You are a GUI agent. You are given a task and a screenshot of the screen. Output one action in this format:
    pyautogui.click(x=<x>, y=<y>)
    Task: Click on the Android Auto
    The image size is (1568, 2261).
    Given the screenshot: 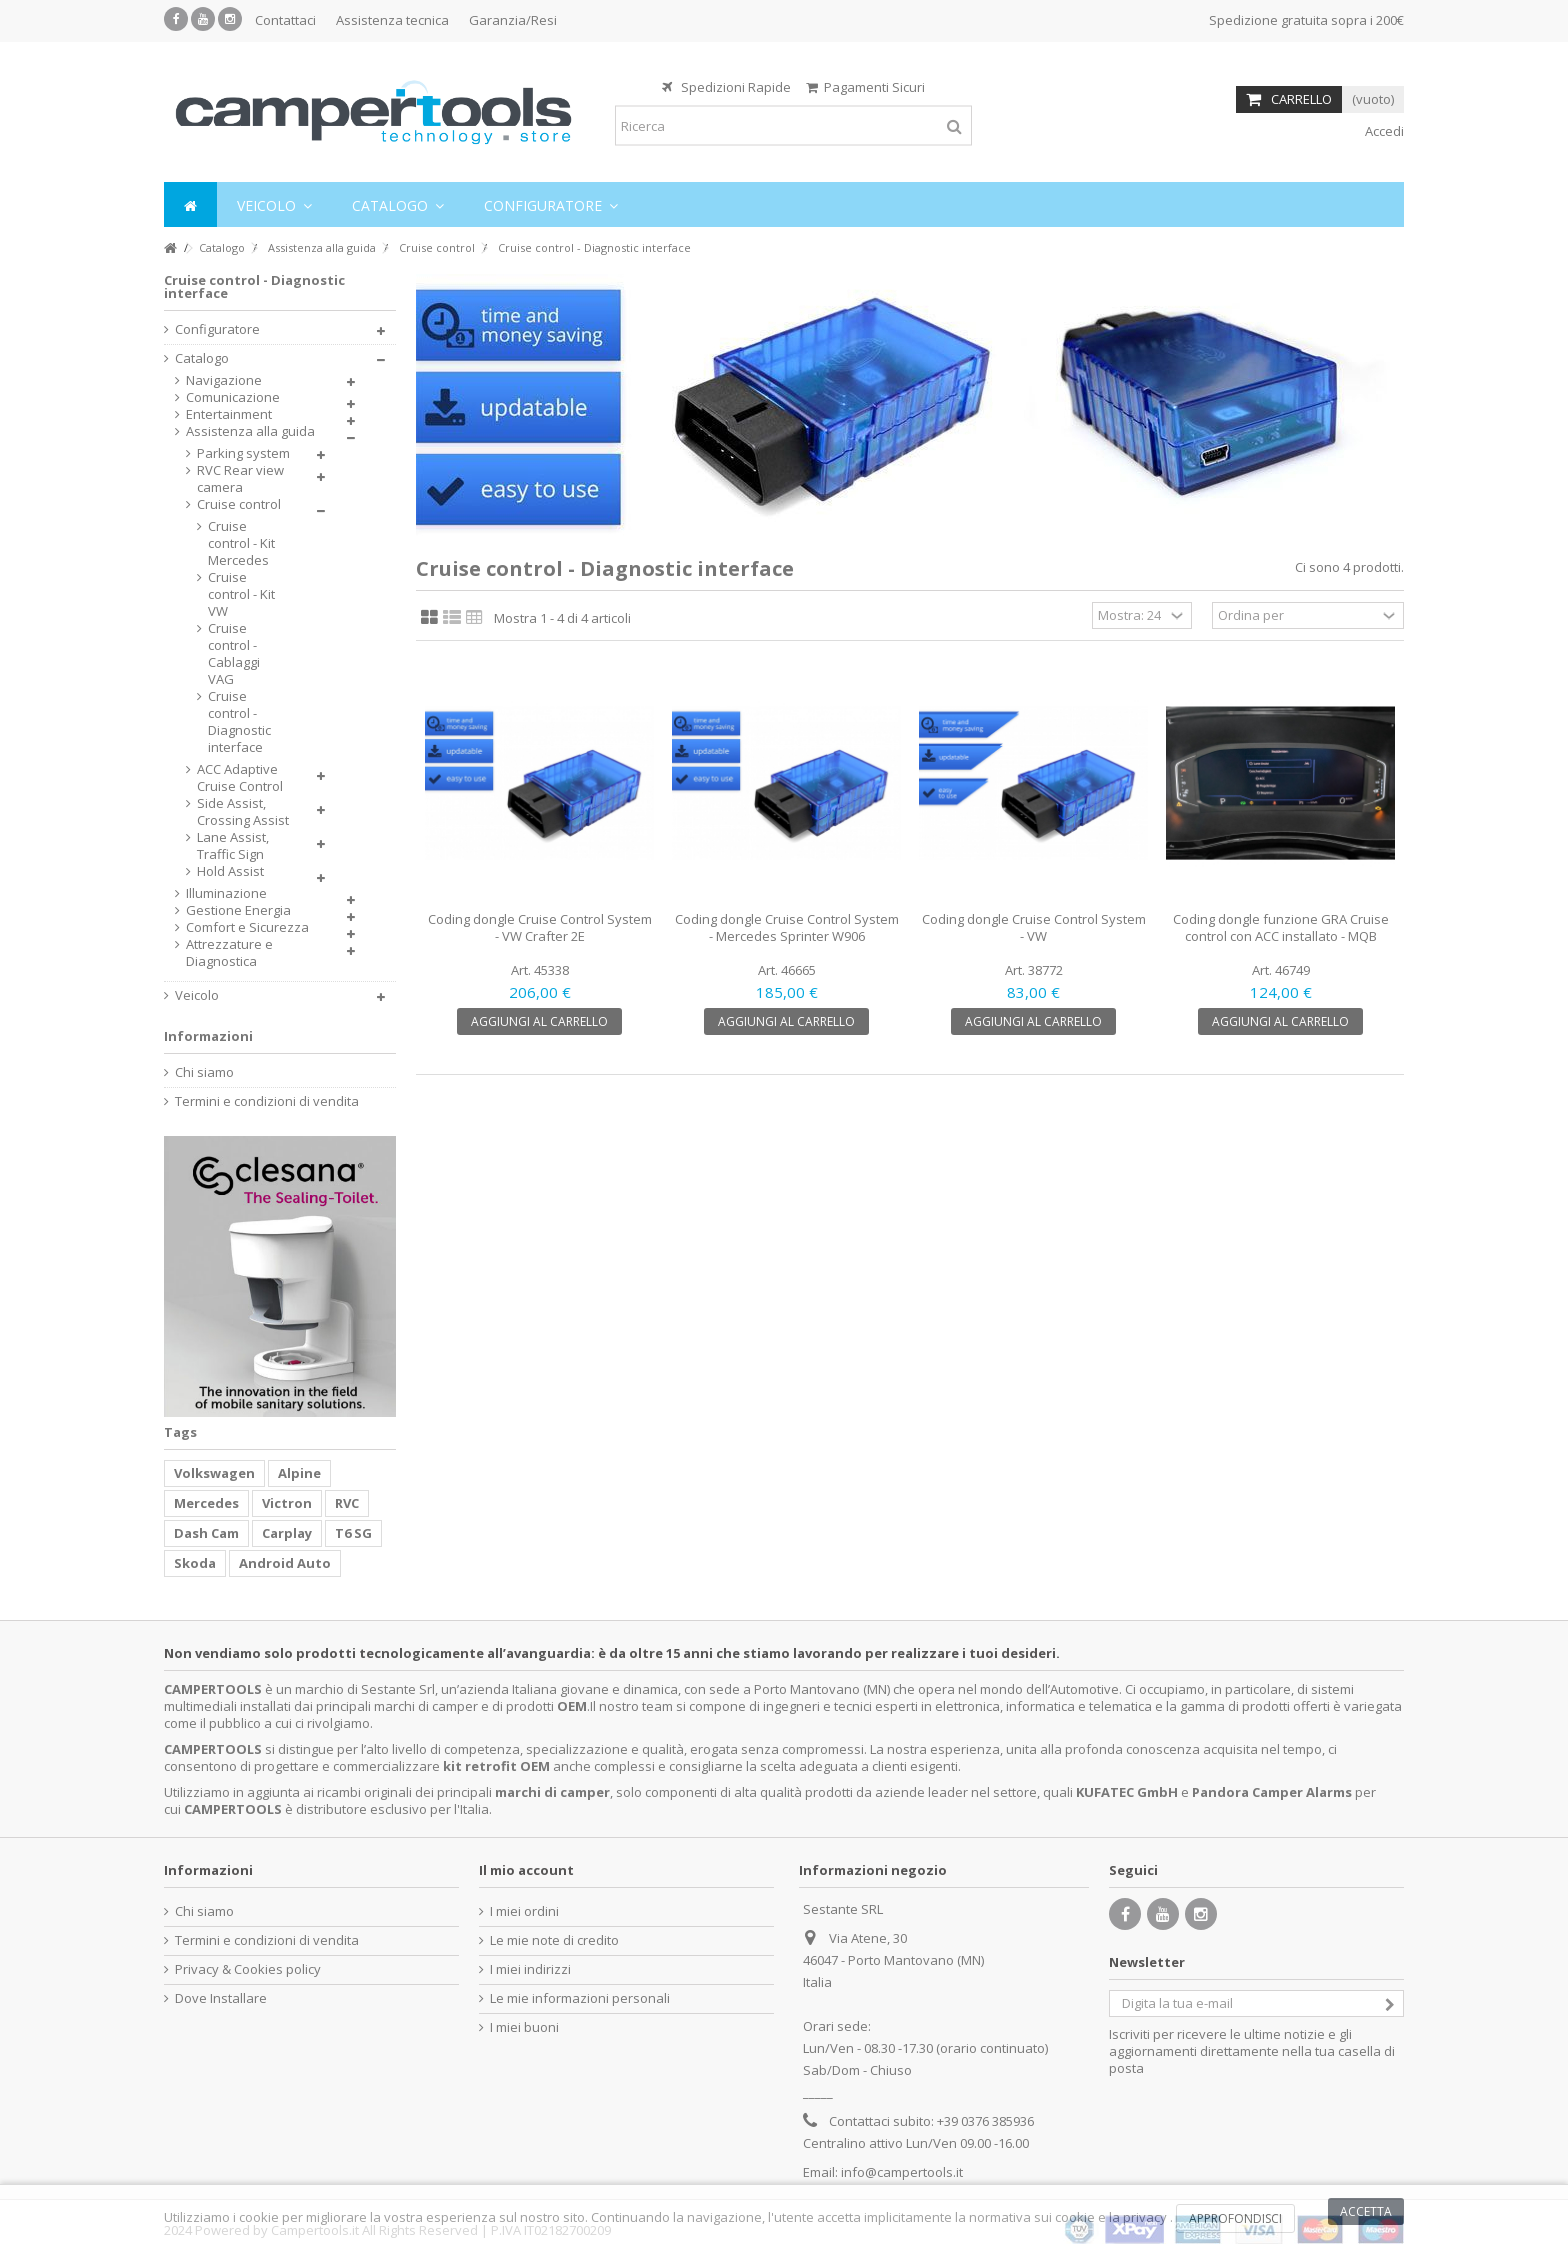 What is the action you would take?
    pyautogui.click(x=285, y=1563)
    